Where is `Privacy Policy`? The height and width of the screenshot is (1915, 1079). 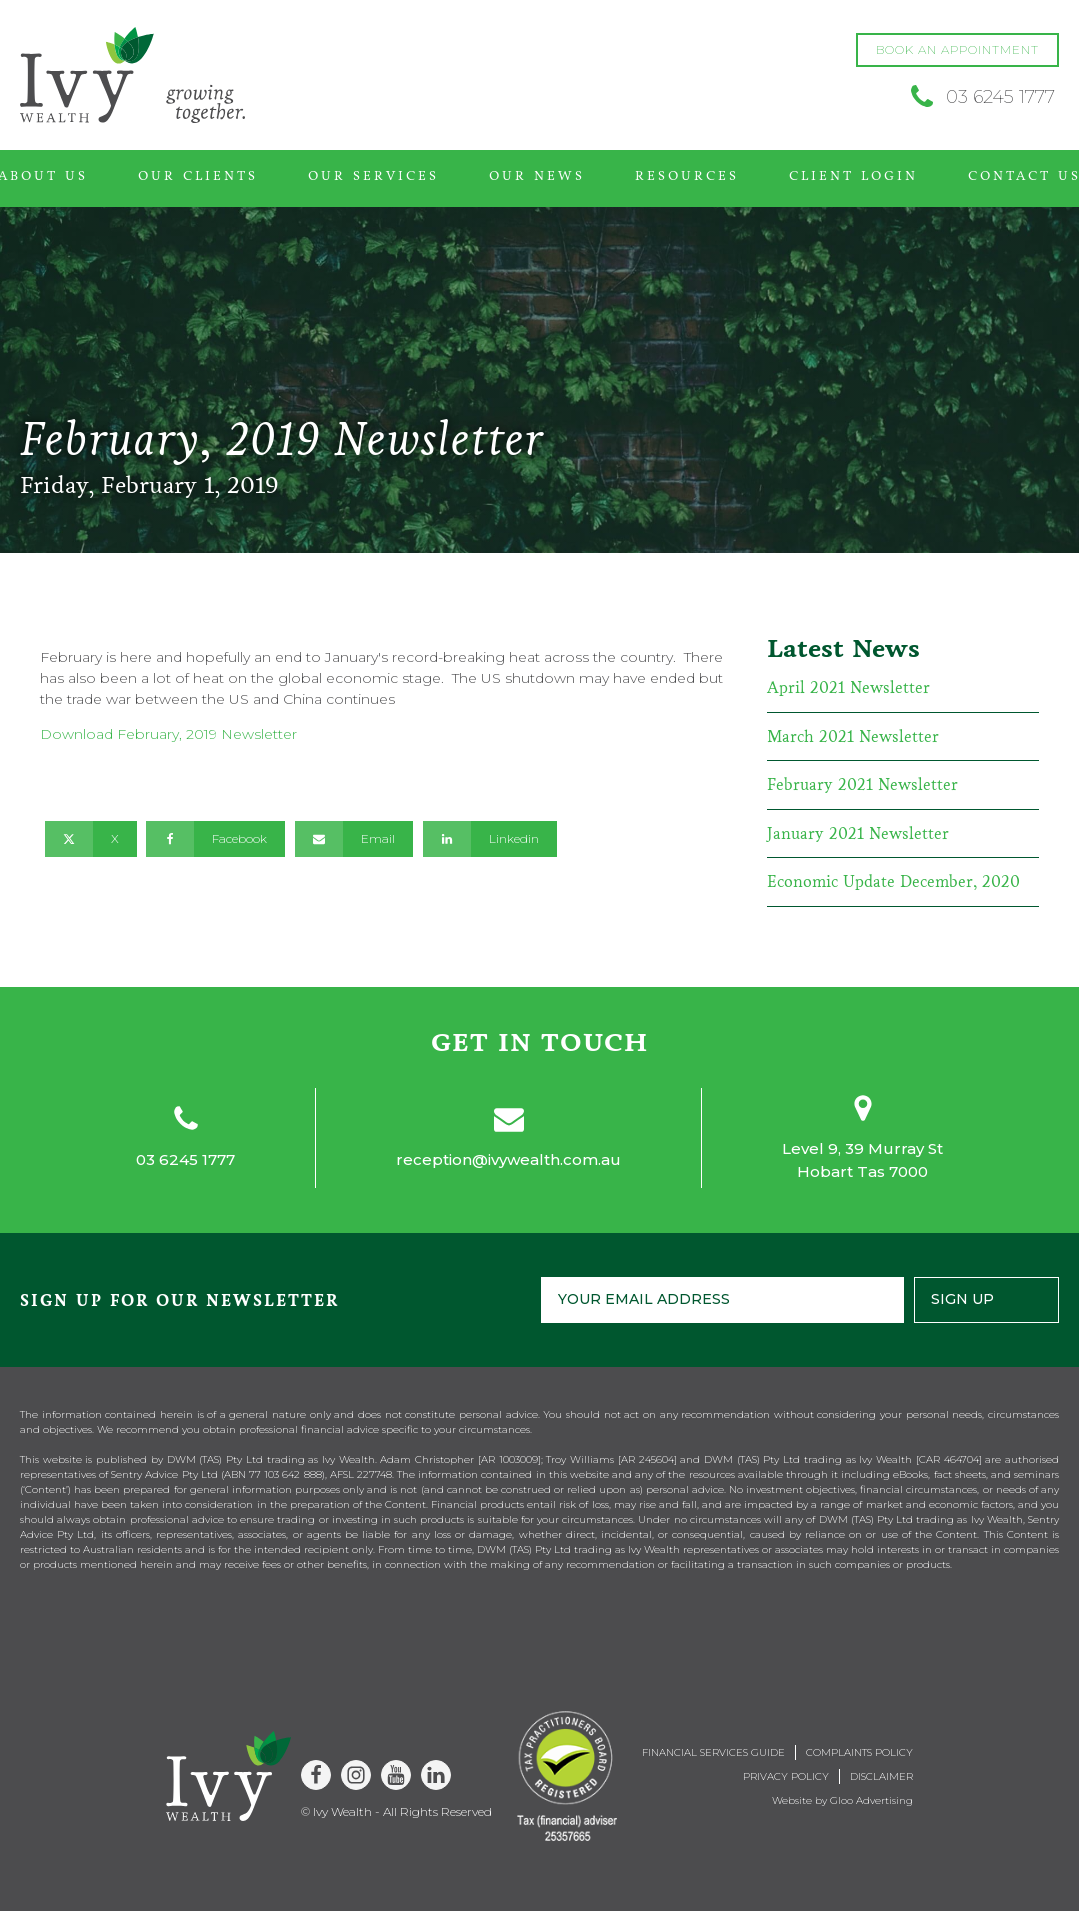 Privacy Policy is located at coordinates (786, 1776).